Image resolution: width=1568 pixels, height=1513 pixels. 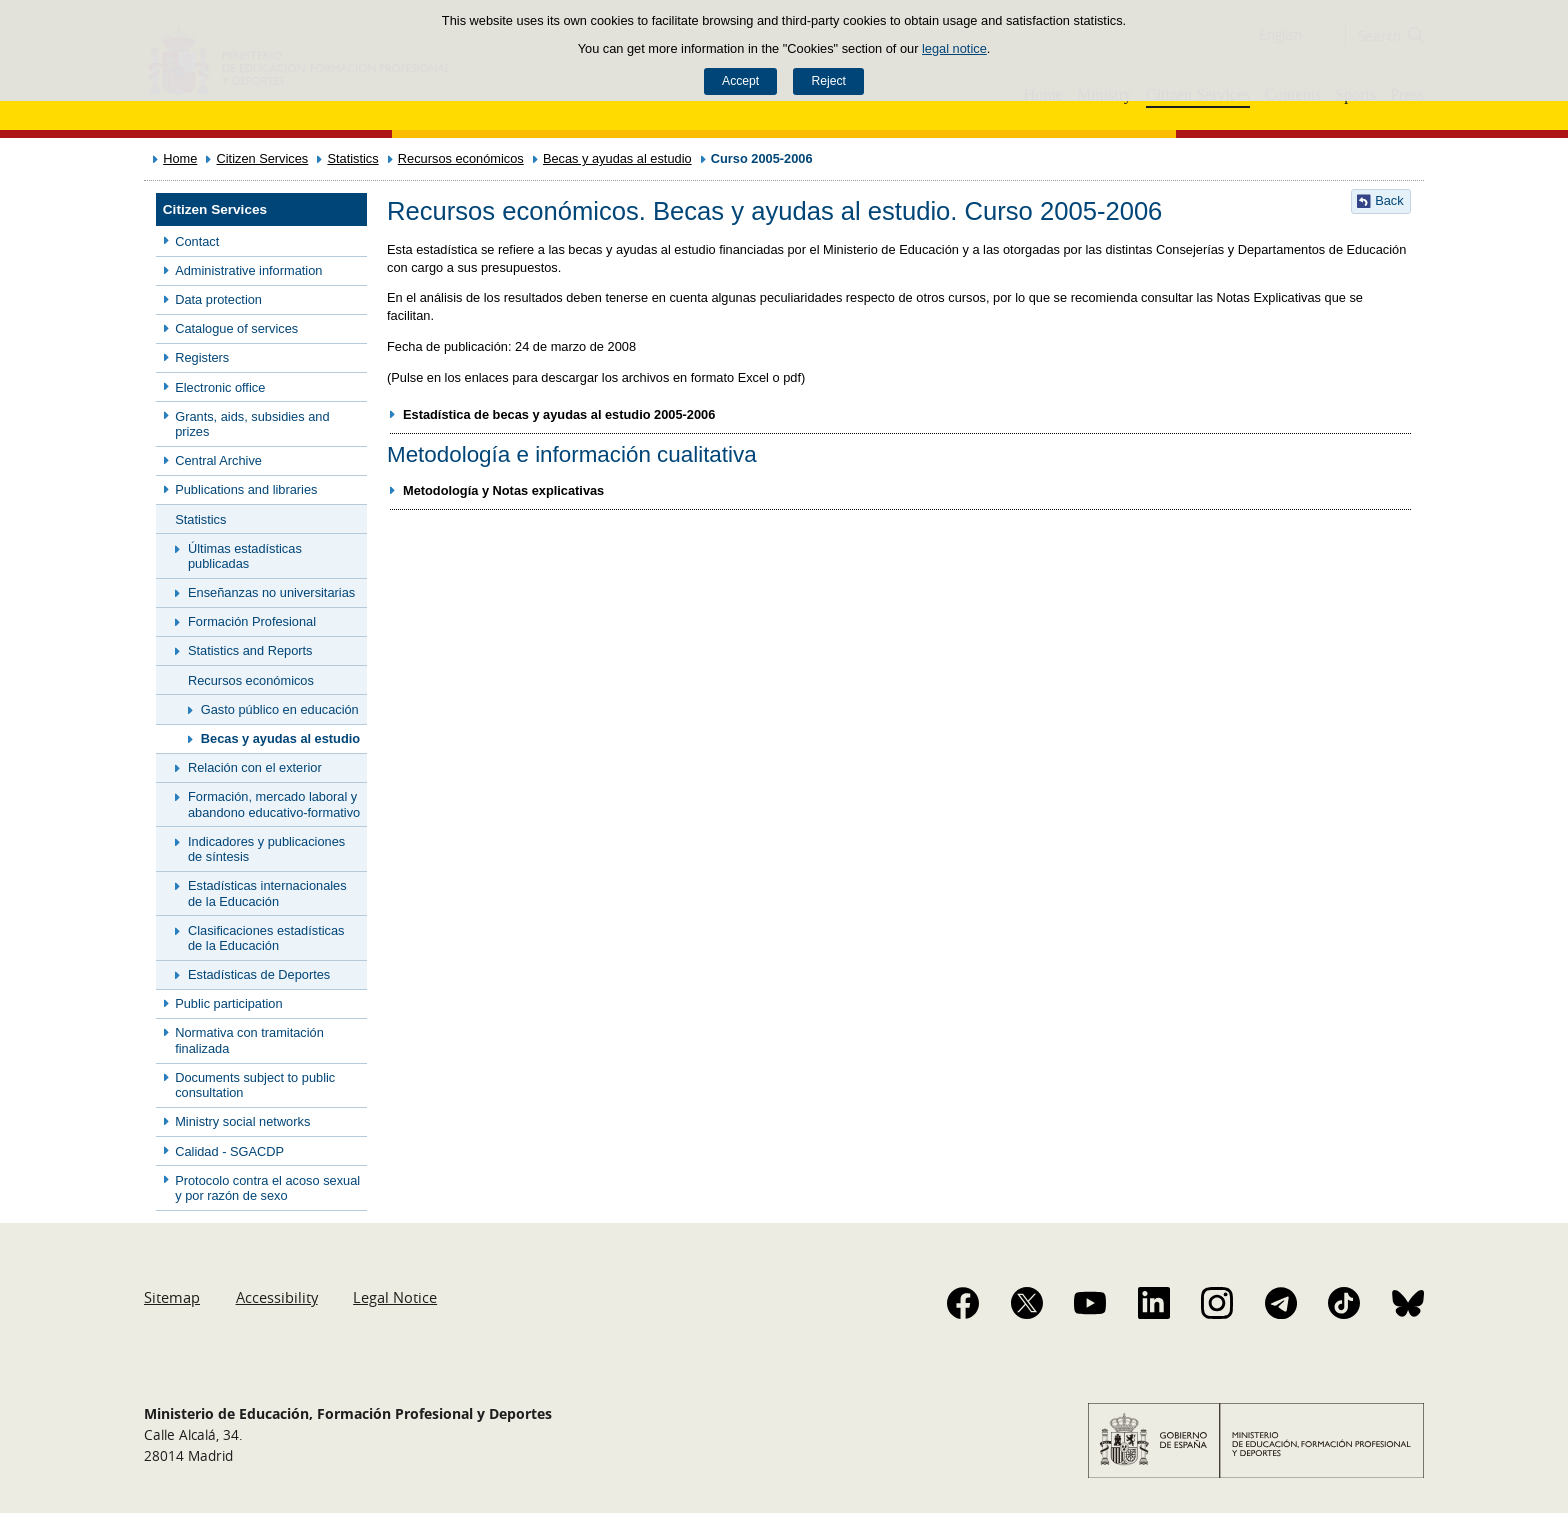 I want to click on Enseñanzas no universitarias, so click(x=271, y=592).